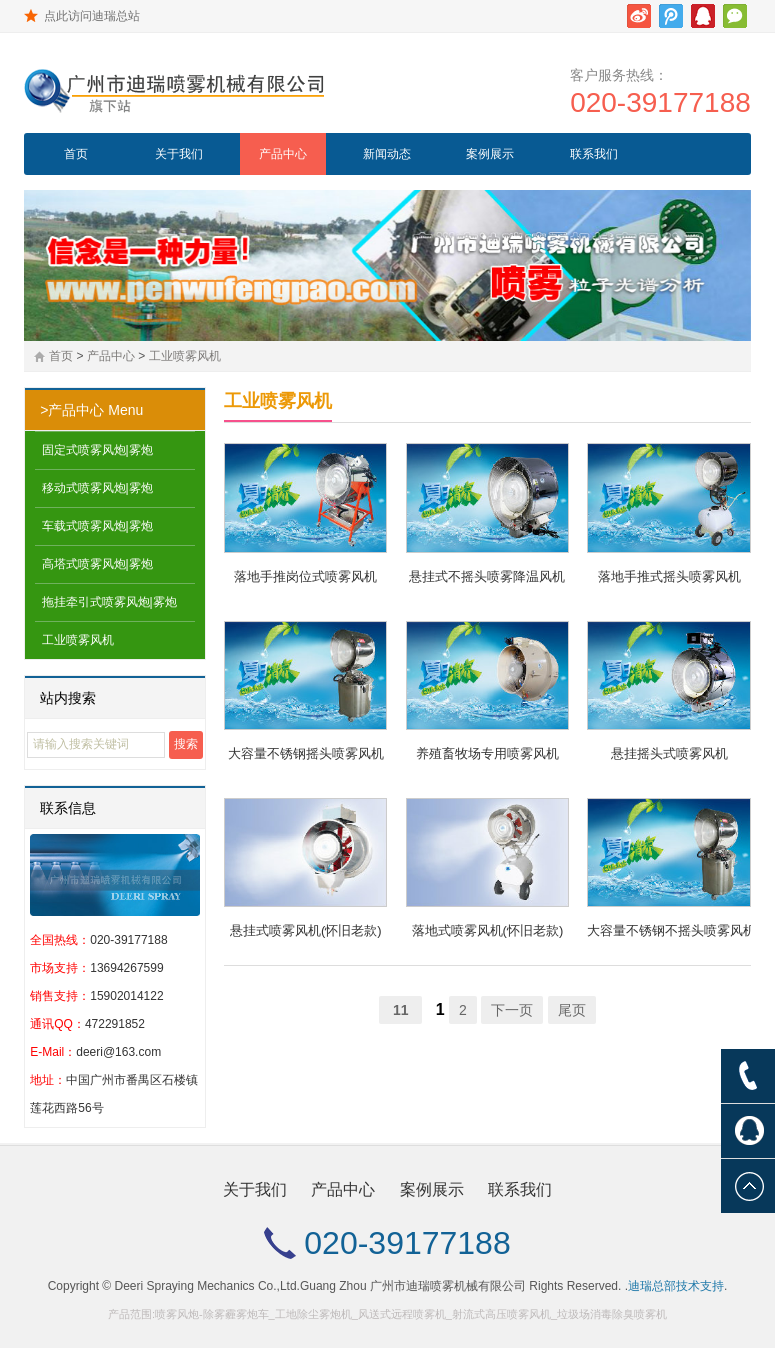 This screenshot has width=775, height=1348. Describe the element at coordinates (411, 1314) in the screenshot. I see `喷雾风炮-除雾霾雾炮车_工地除尘雾炮机_风送式远程喷雾机_射流式高压喷雾风机_垃圾场消毒除臭喷雾机` at that location.